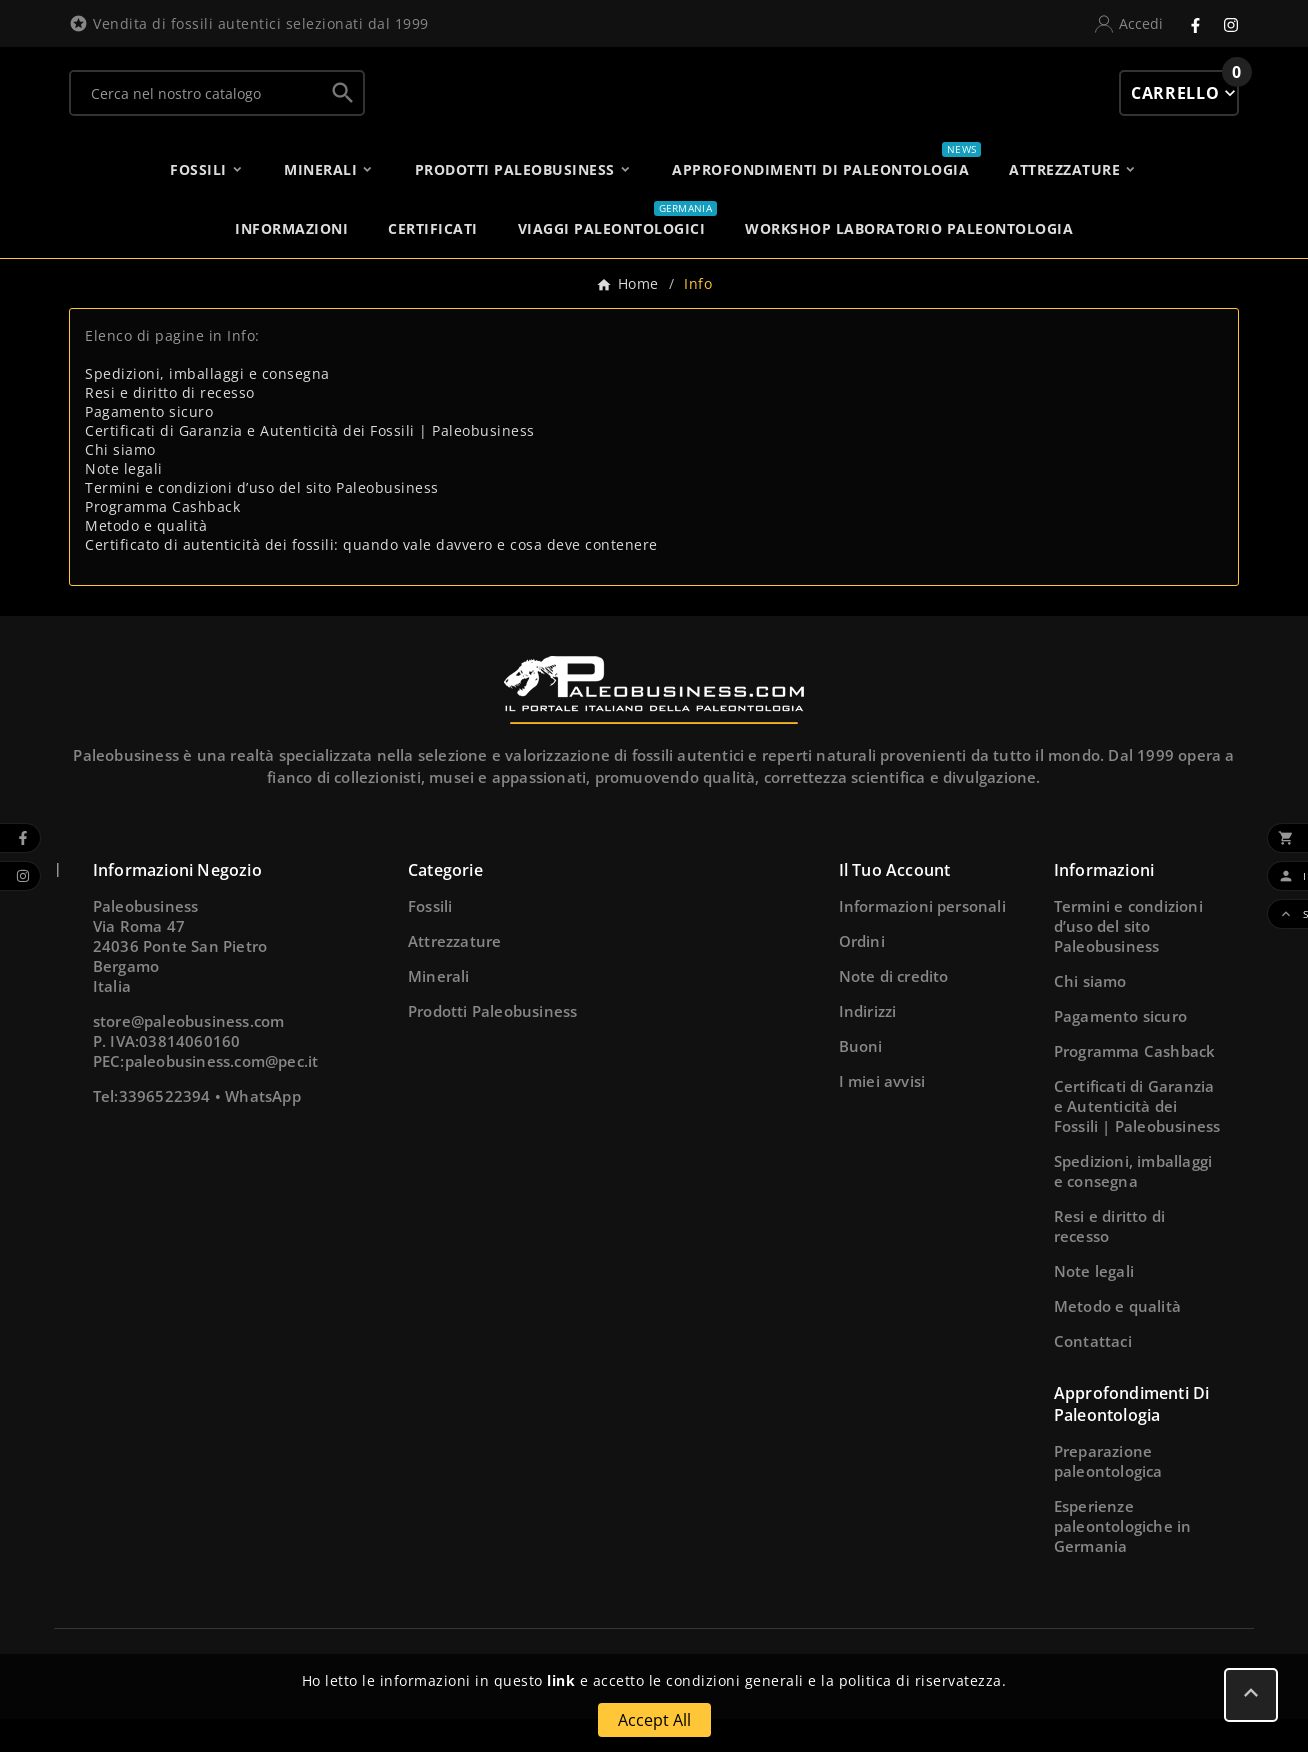 The width and height of the screenshot is (1308, 1752). Describe the element at coordinates (222, 1094) in the screenshot. I see `paleobusiness.com@pec.it` at that location.